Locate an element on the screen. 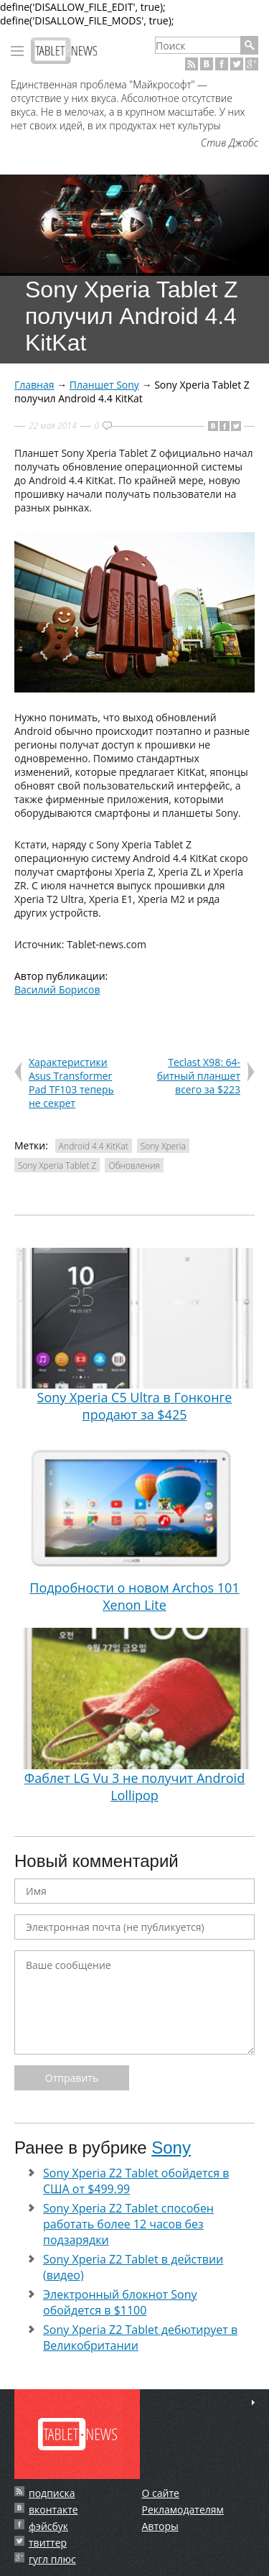 The width and height of the screenshot is (269, 2576). твиттер is located at coordinates (48, 2542).